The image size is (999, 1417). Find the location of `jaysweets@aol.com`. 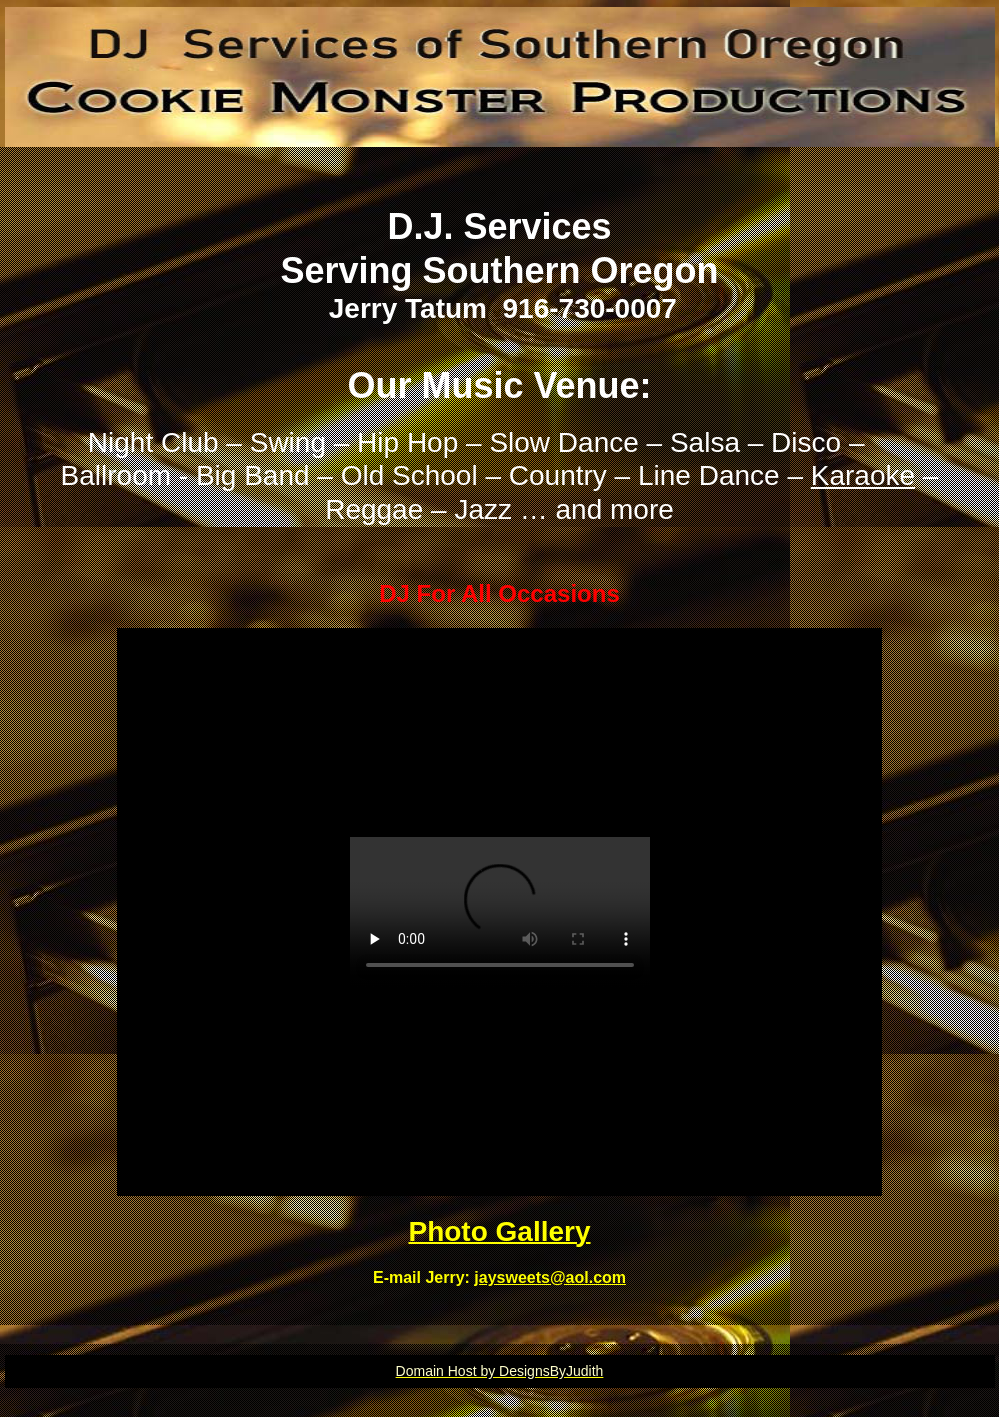

jaysweets@aol.com is located at coordinates (550, 1277).